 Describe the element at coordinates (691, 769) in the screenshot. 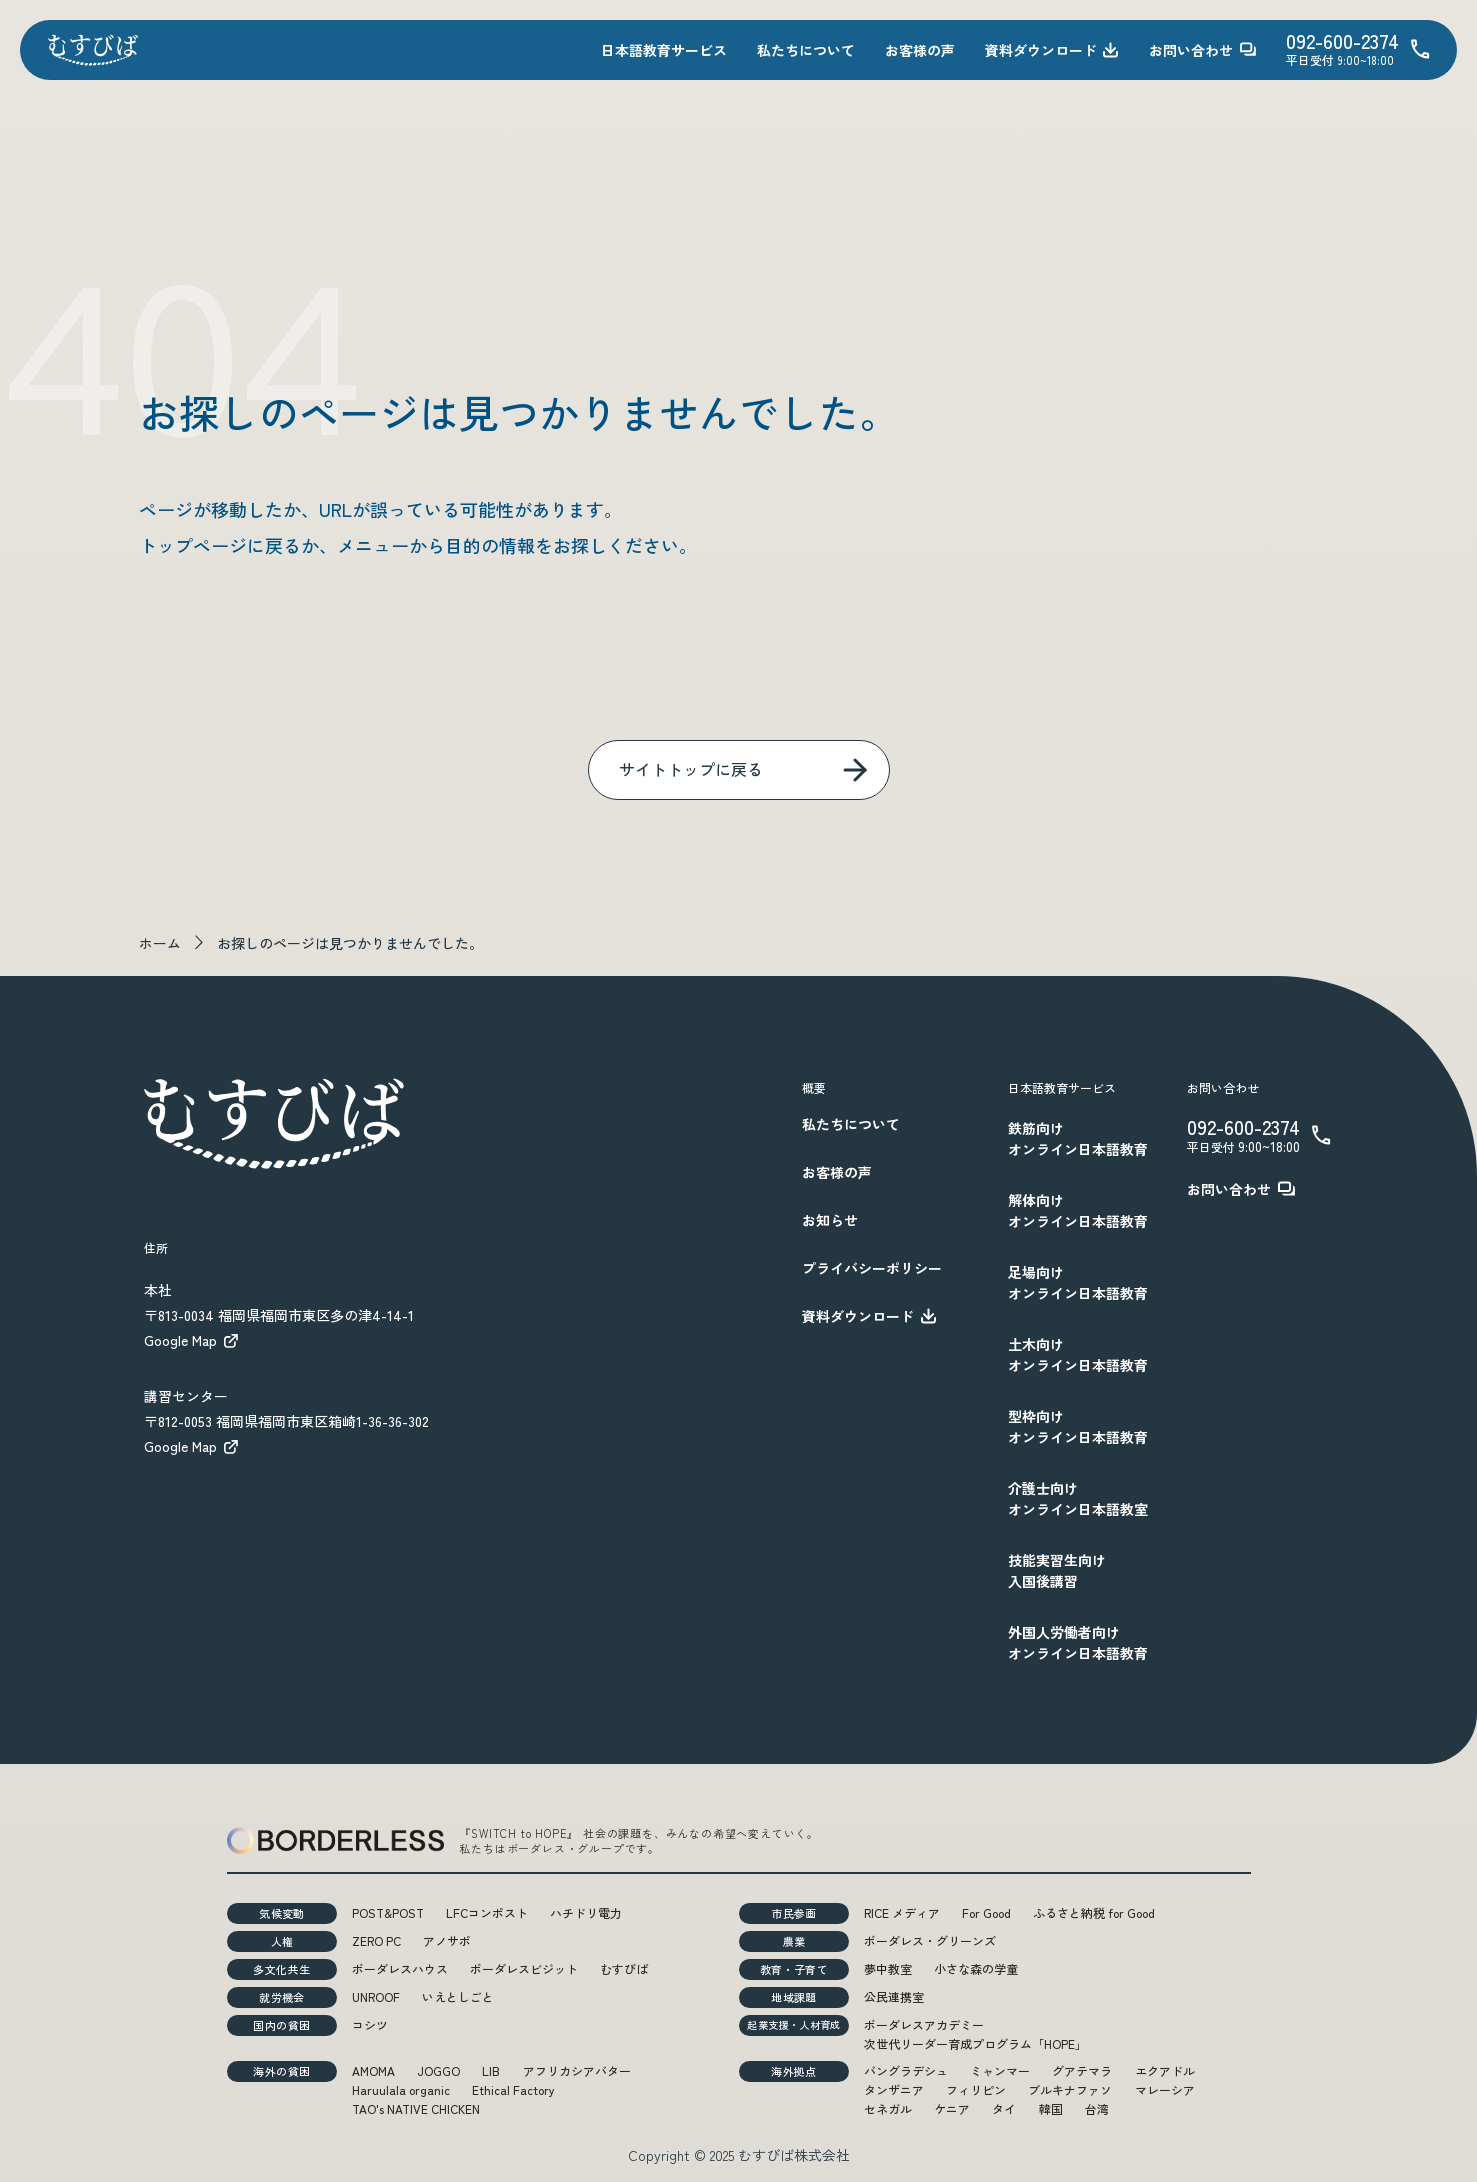

I see `サイトトップに戻る` at that location.